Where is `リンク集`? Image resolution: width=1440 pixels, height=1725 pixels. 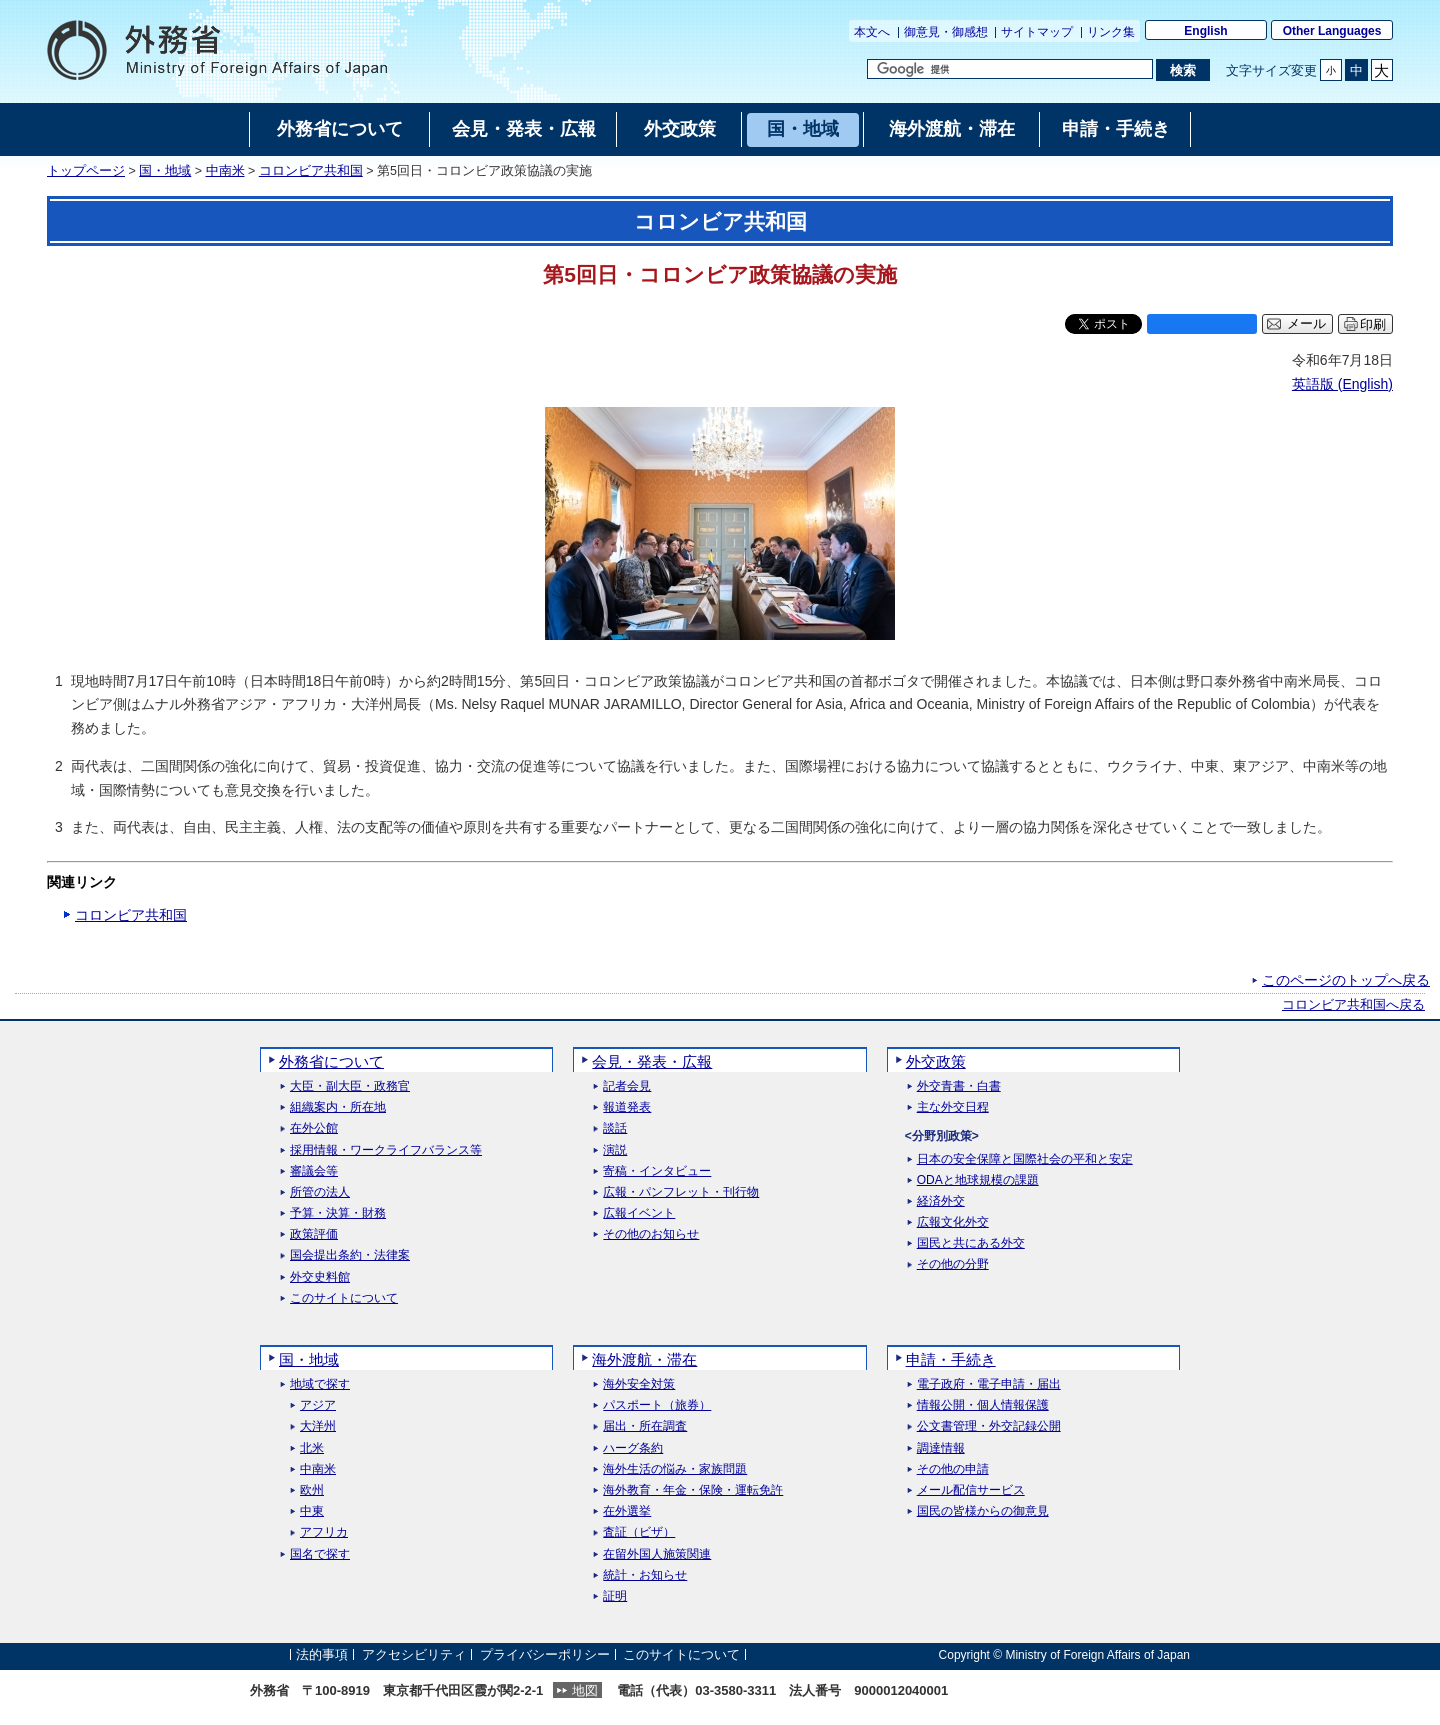 リンク集 is located at coordinates (1111, 32).